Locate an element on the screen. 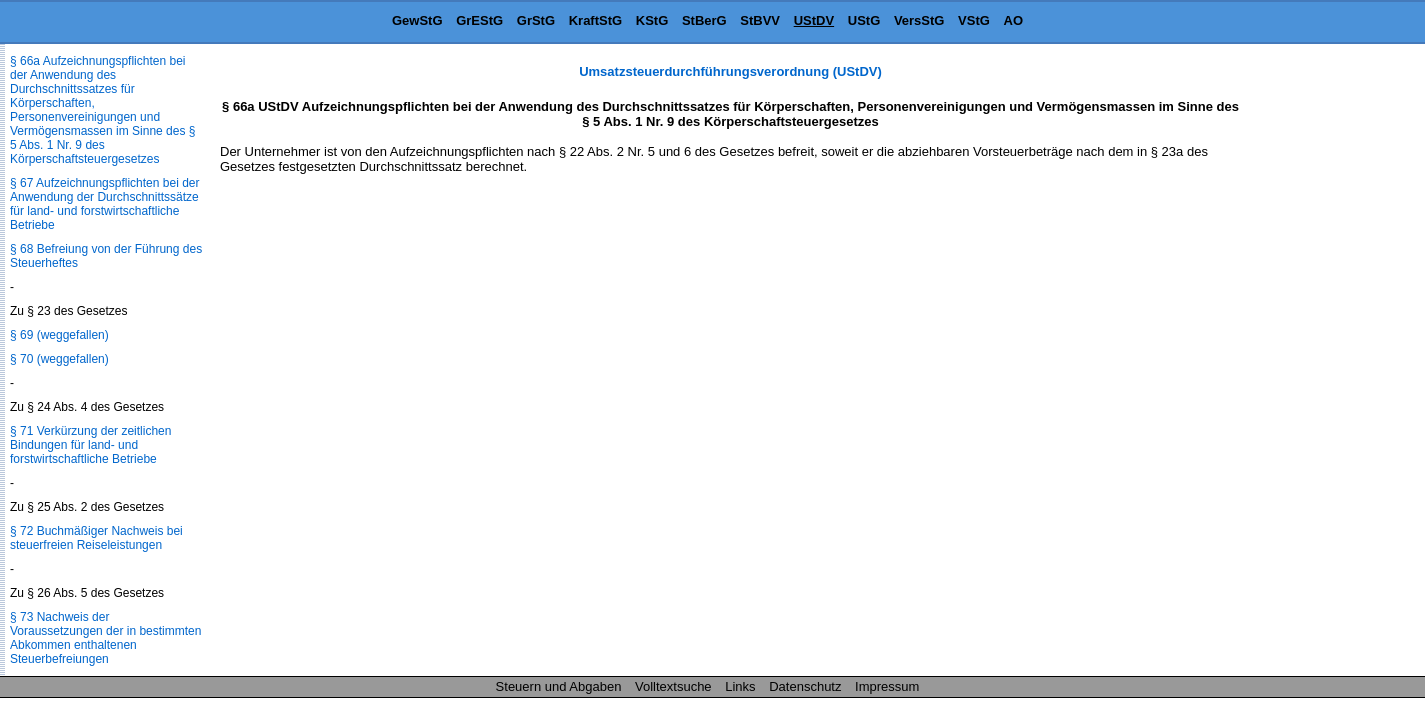 The image size is (1425, 720). GrStG is located at coordinates (536, 20).